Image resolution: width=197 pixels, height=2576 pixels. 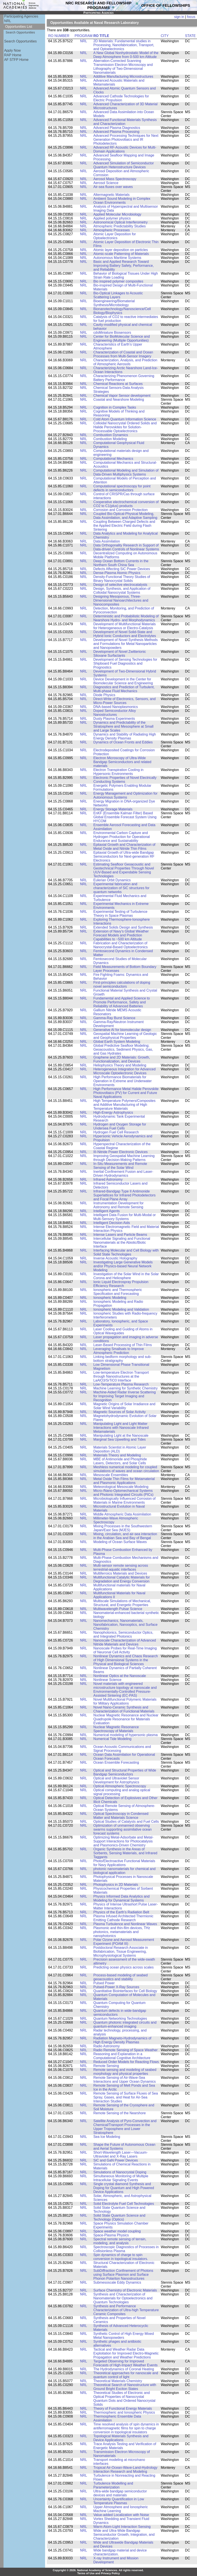 I want to click on Optical Studies of Catalysts and Fuel Cells, so click(x=126, y=1821).